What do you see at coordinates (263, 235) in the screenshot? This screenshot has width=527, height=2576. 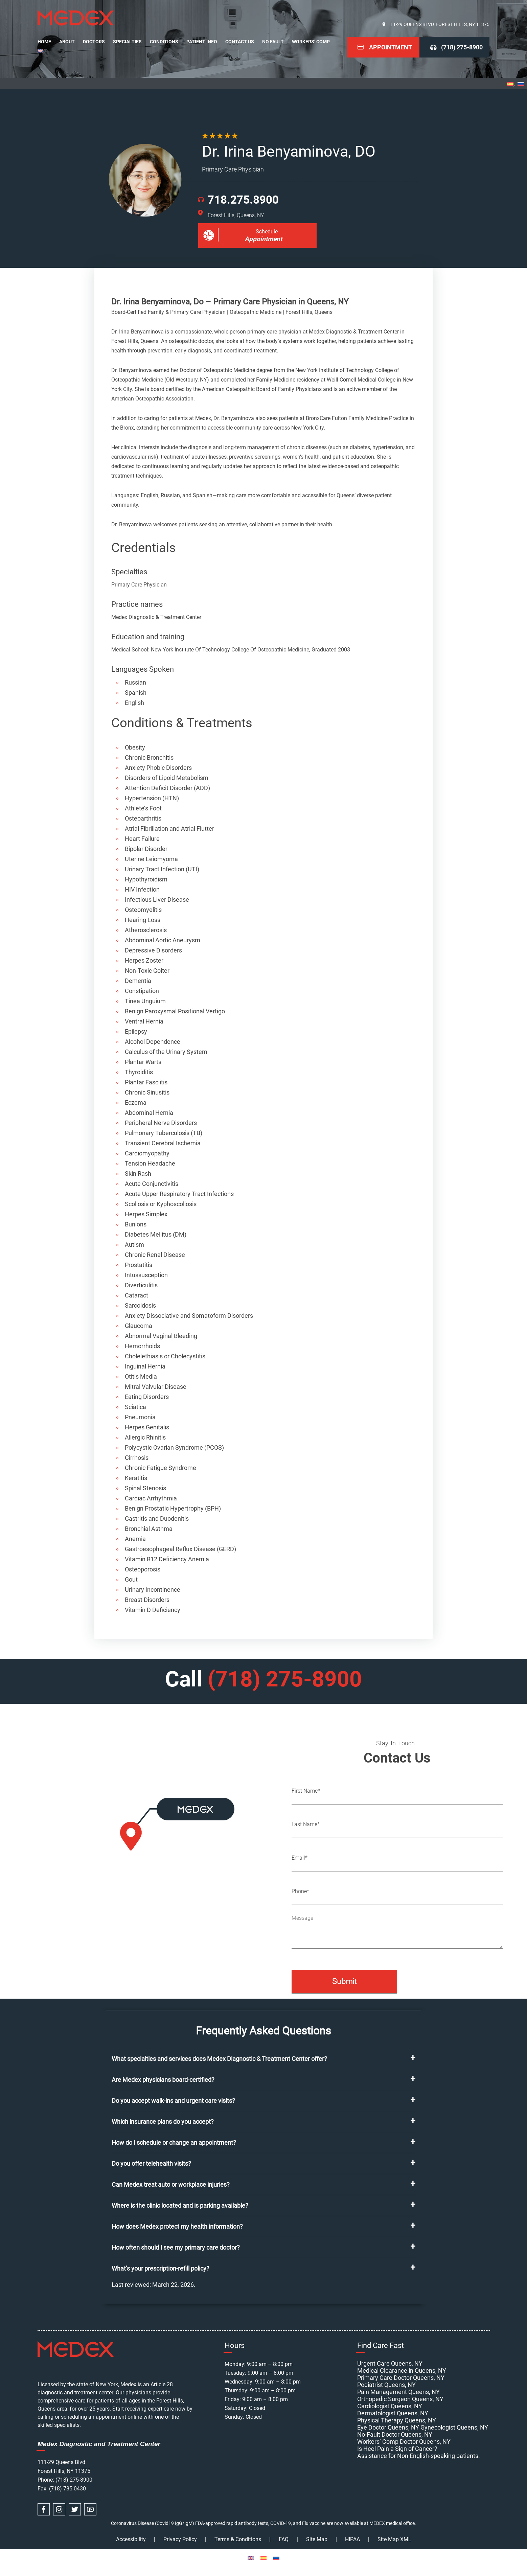 I see `Schedule` at bounding box center [263, 235].